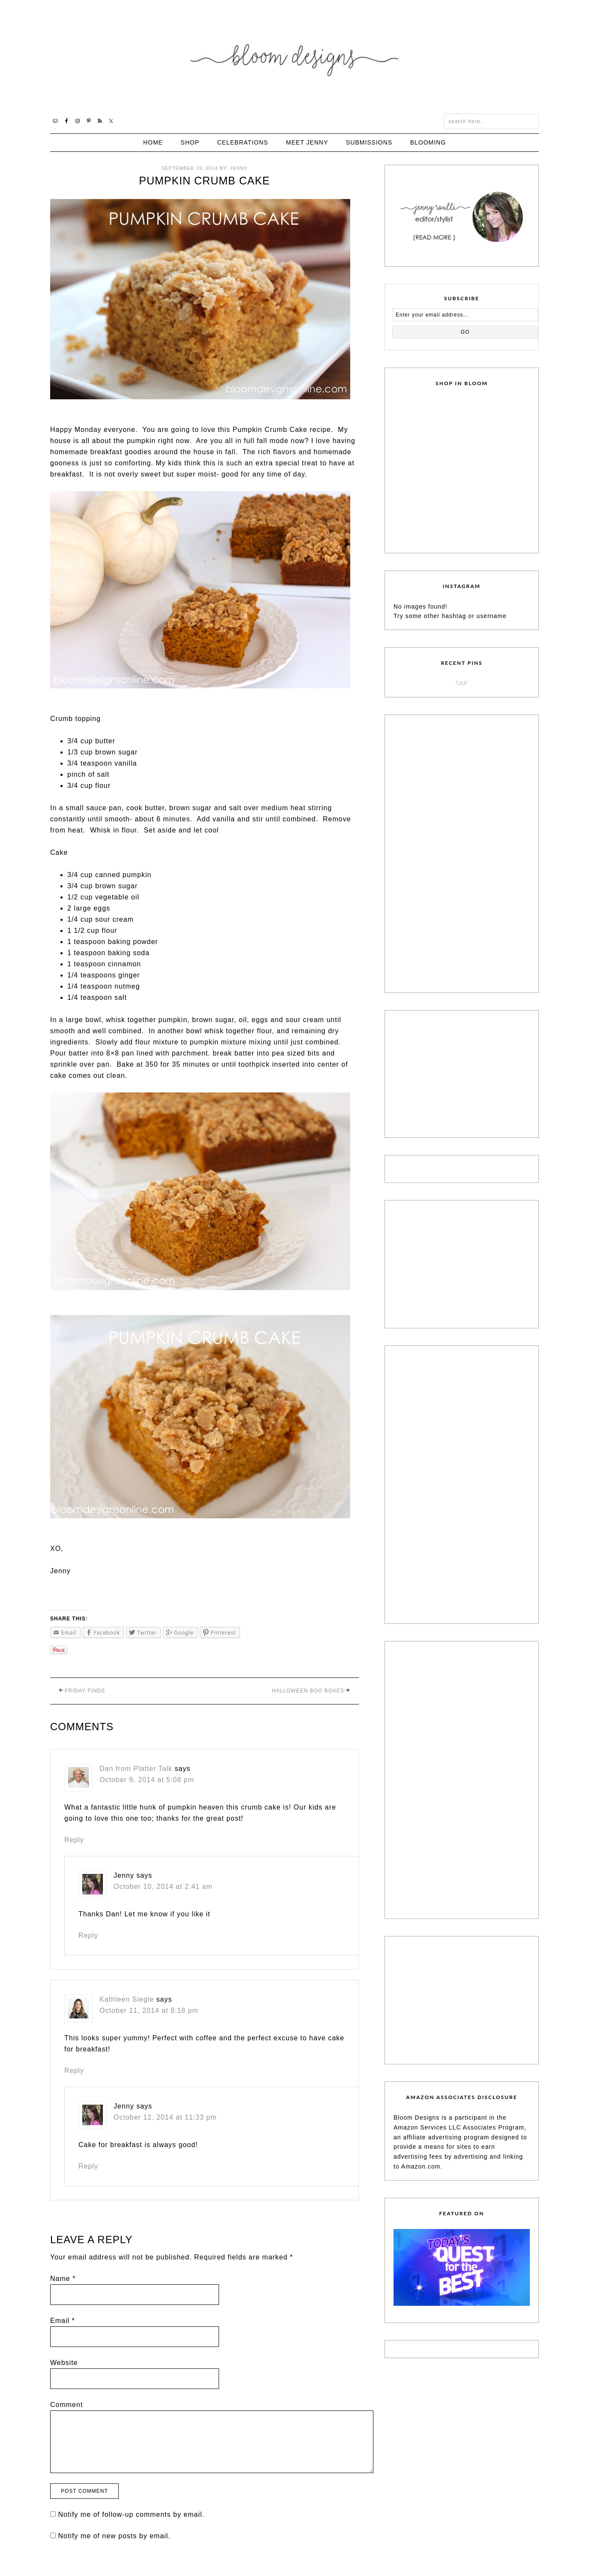  Describe the element at coordinates (189, 142) in the screenshot. I see `Shop` at that location.